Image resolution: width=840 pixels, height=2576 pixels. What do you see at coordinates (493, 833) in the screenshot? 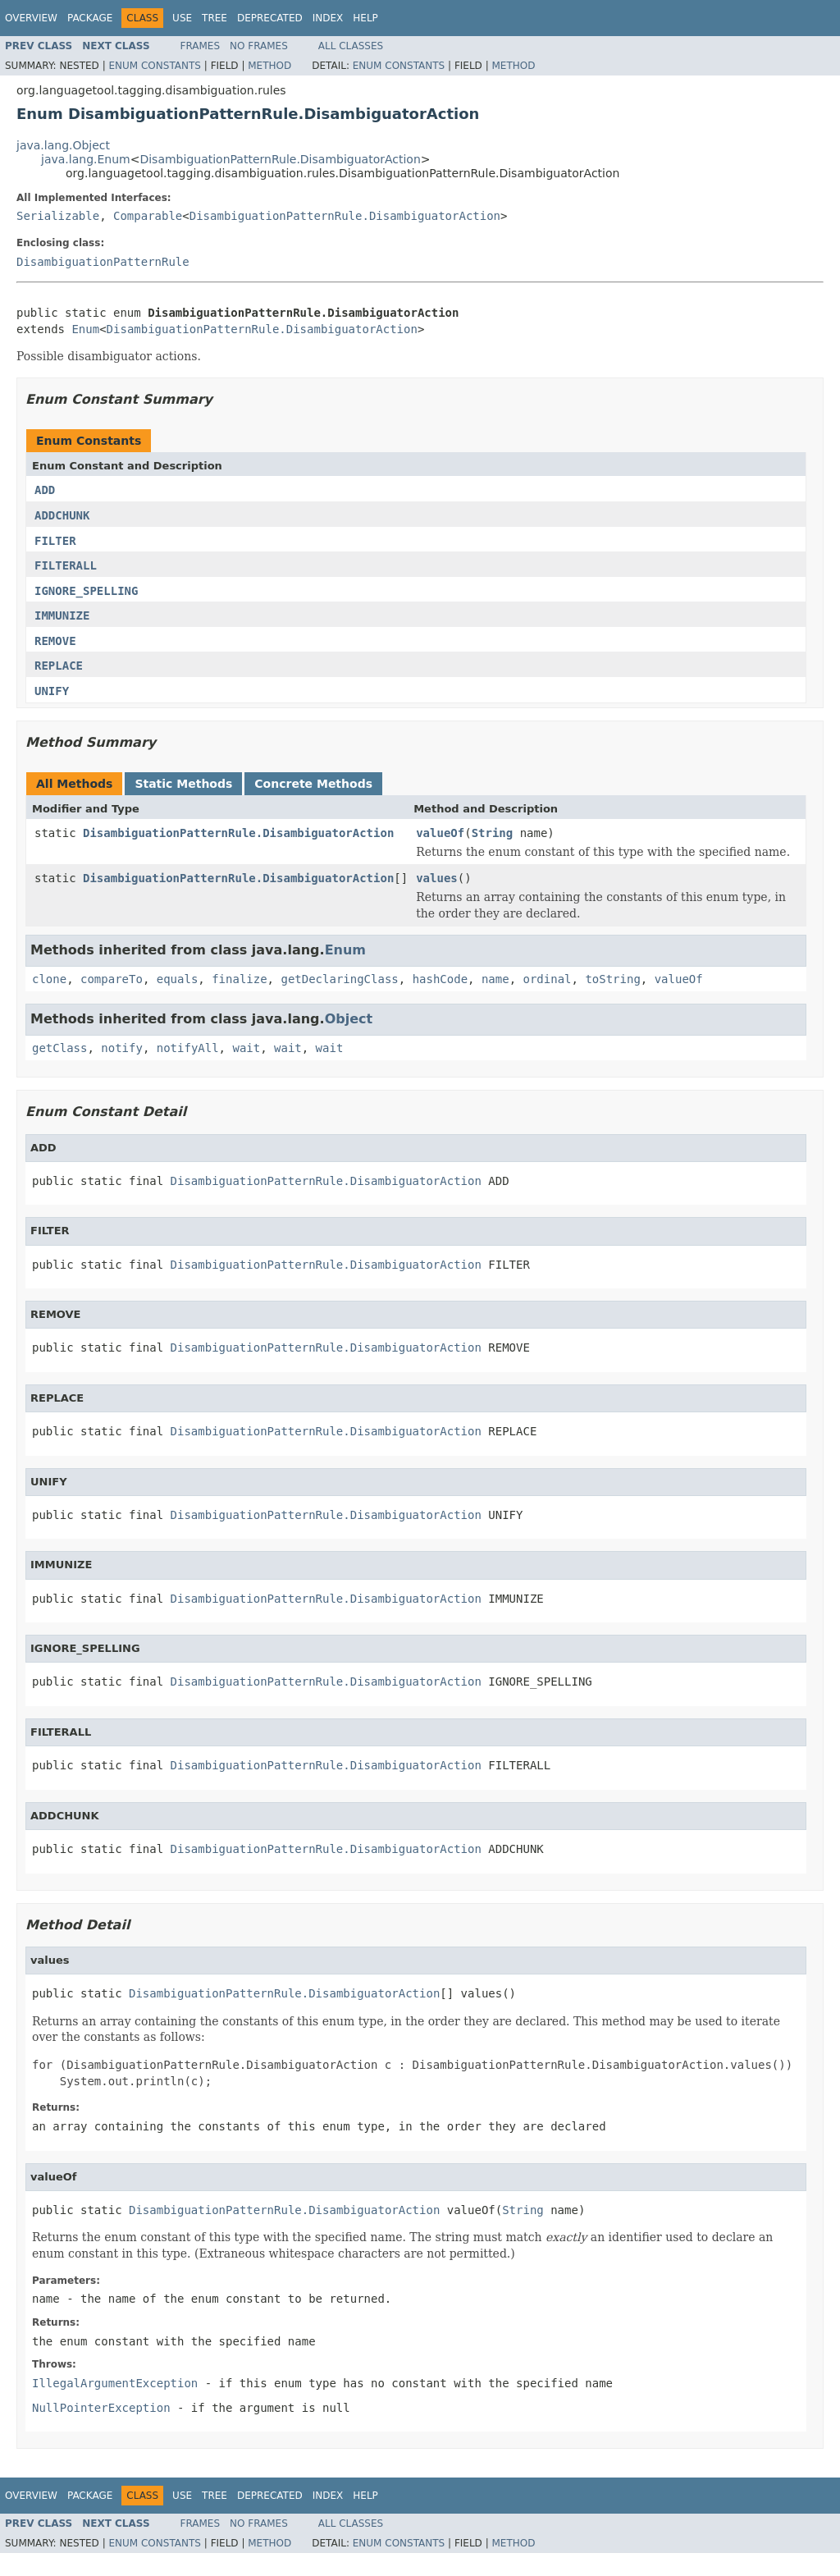
I see `String` at bounding box center [493, 833].